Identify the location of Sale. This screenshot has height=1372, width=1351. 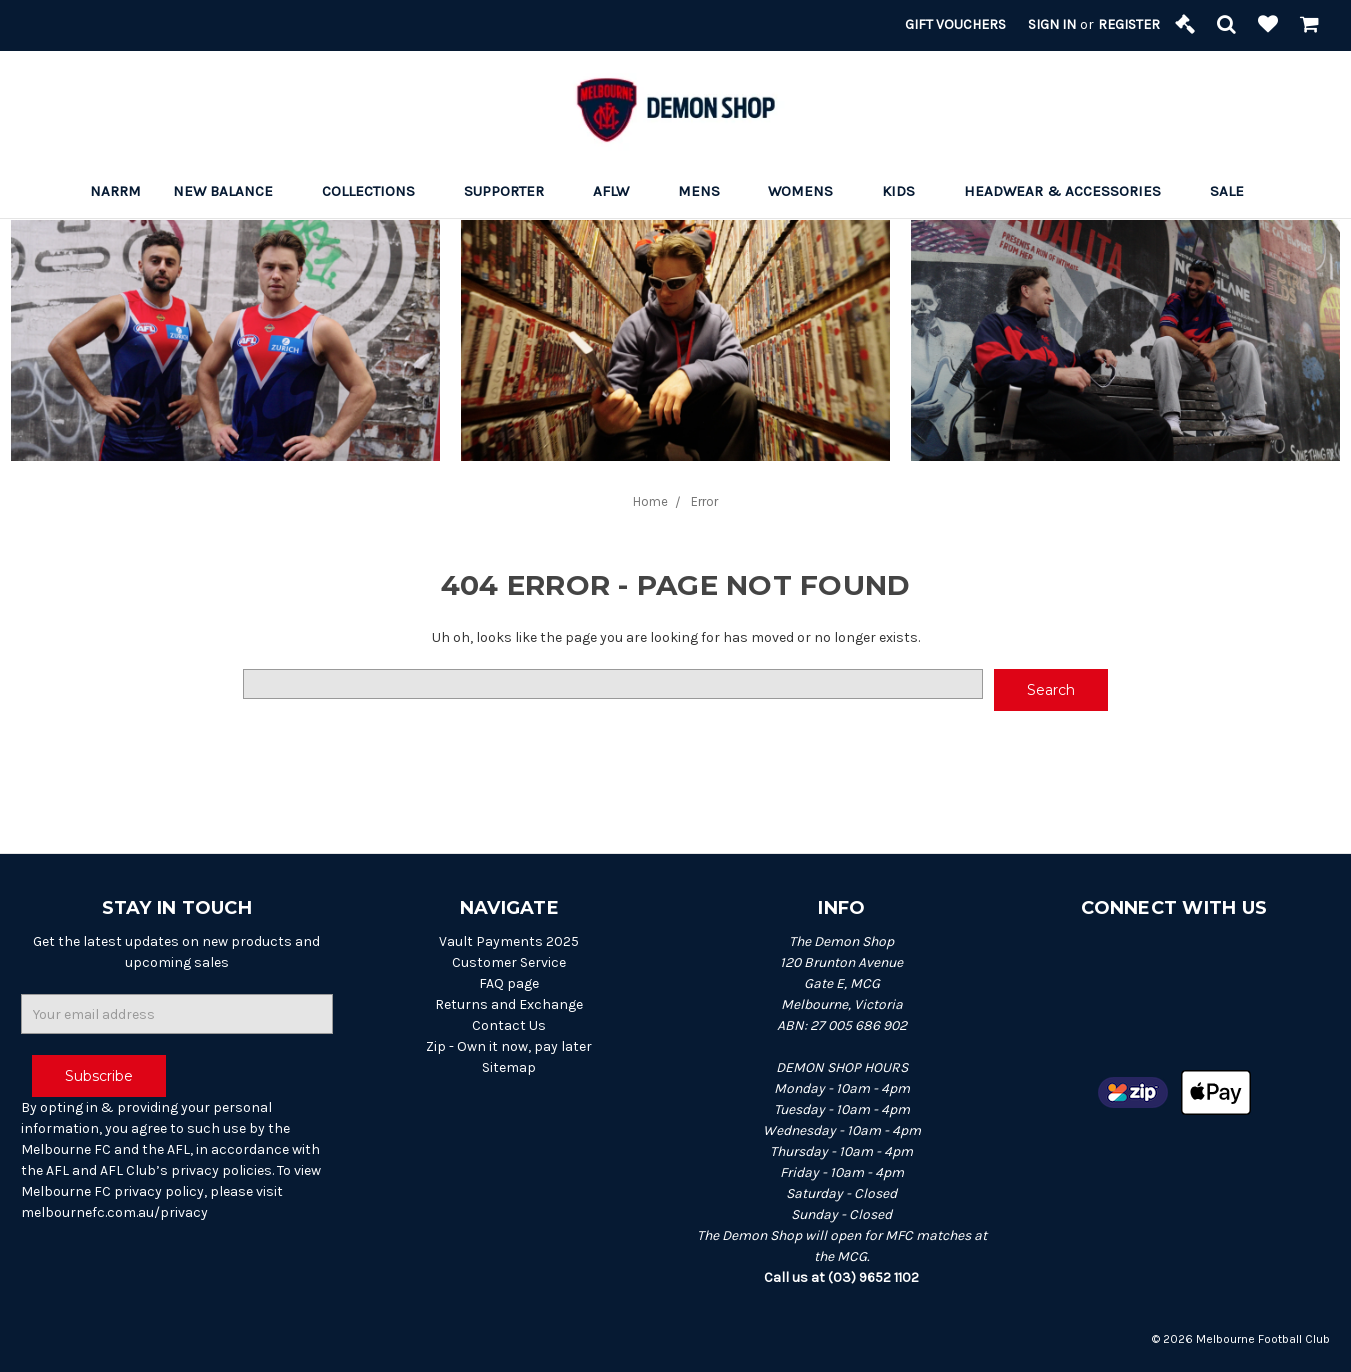
(1235, 191).